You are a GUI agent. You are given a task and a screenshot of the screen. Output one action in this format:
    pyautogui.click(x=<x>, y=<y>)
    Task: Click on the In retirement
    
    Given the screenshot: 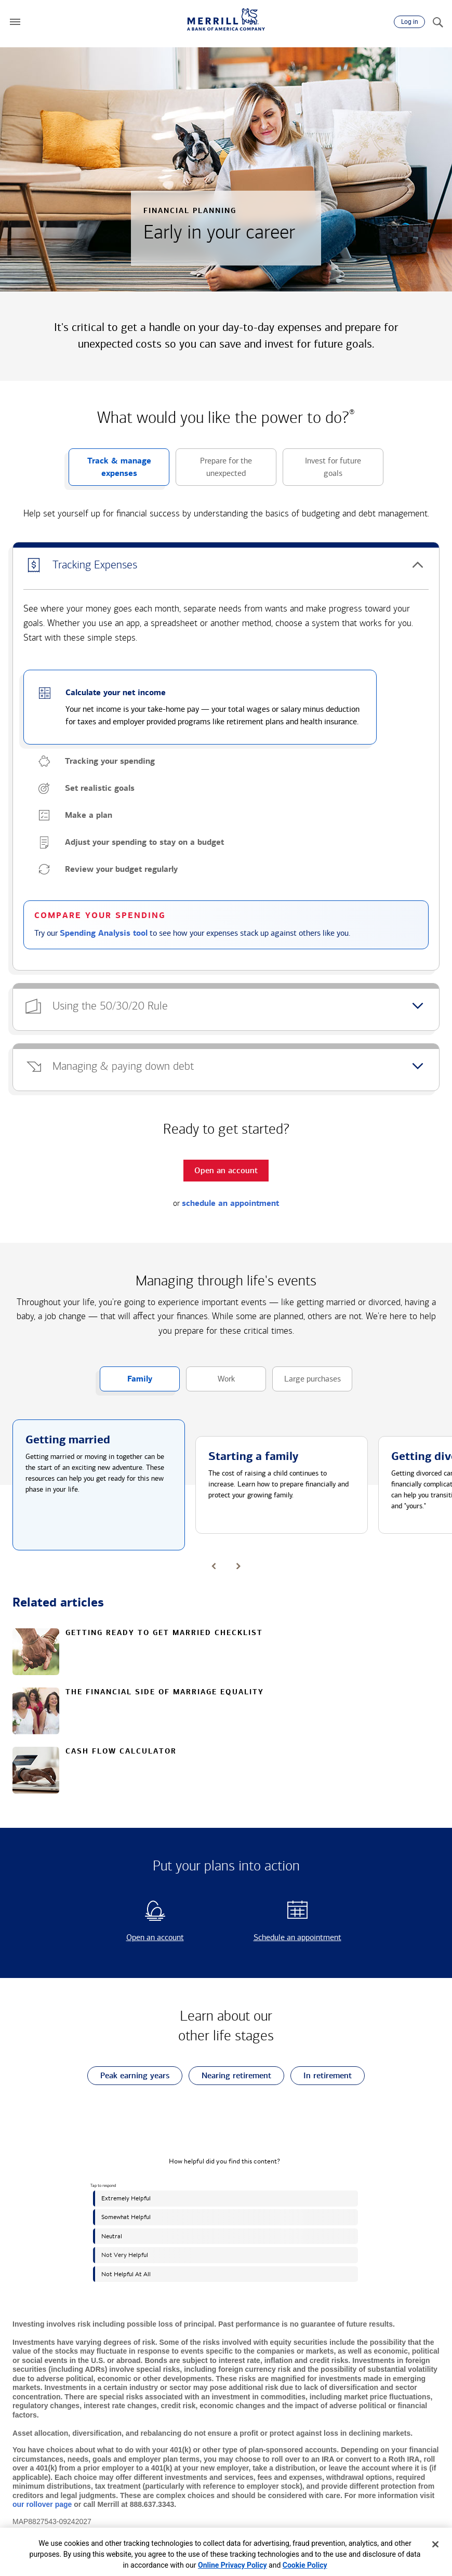 What is the action you would take?
    pyautogui.click(x=321, y=2076)
    